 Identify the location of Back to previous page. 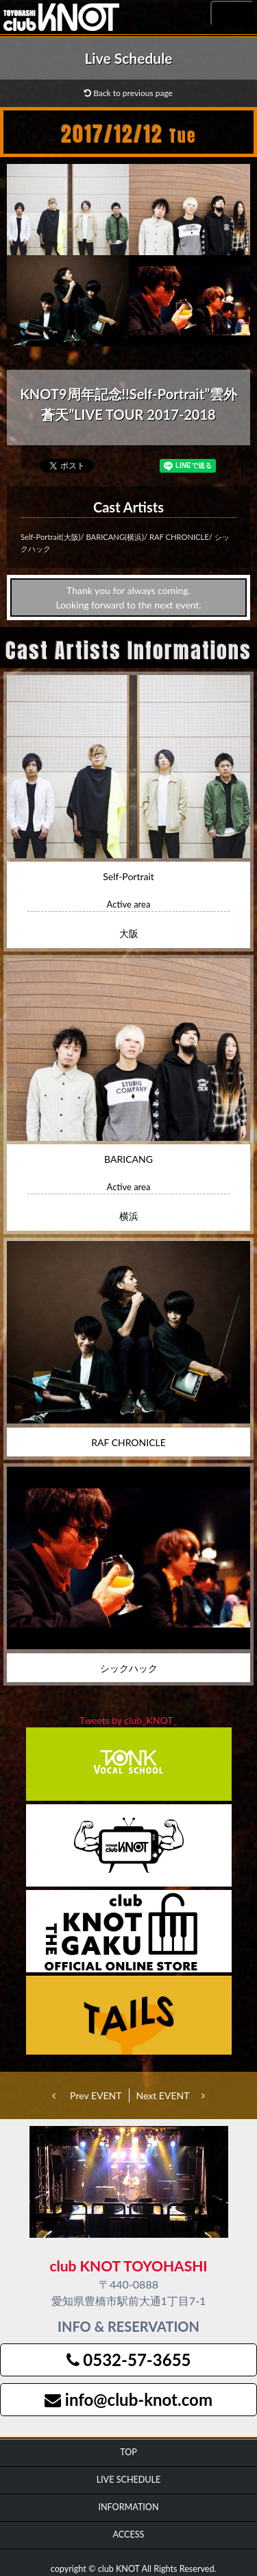
(128, 93).